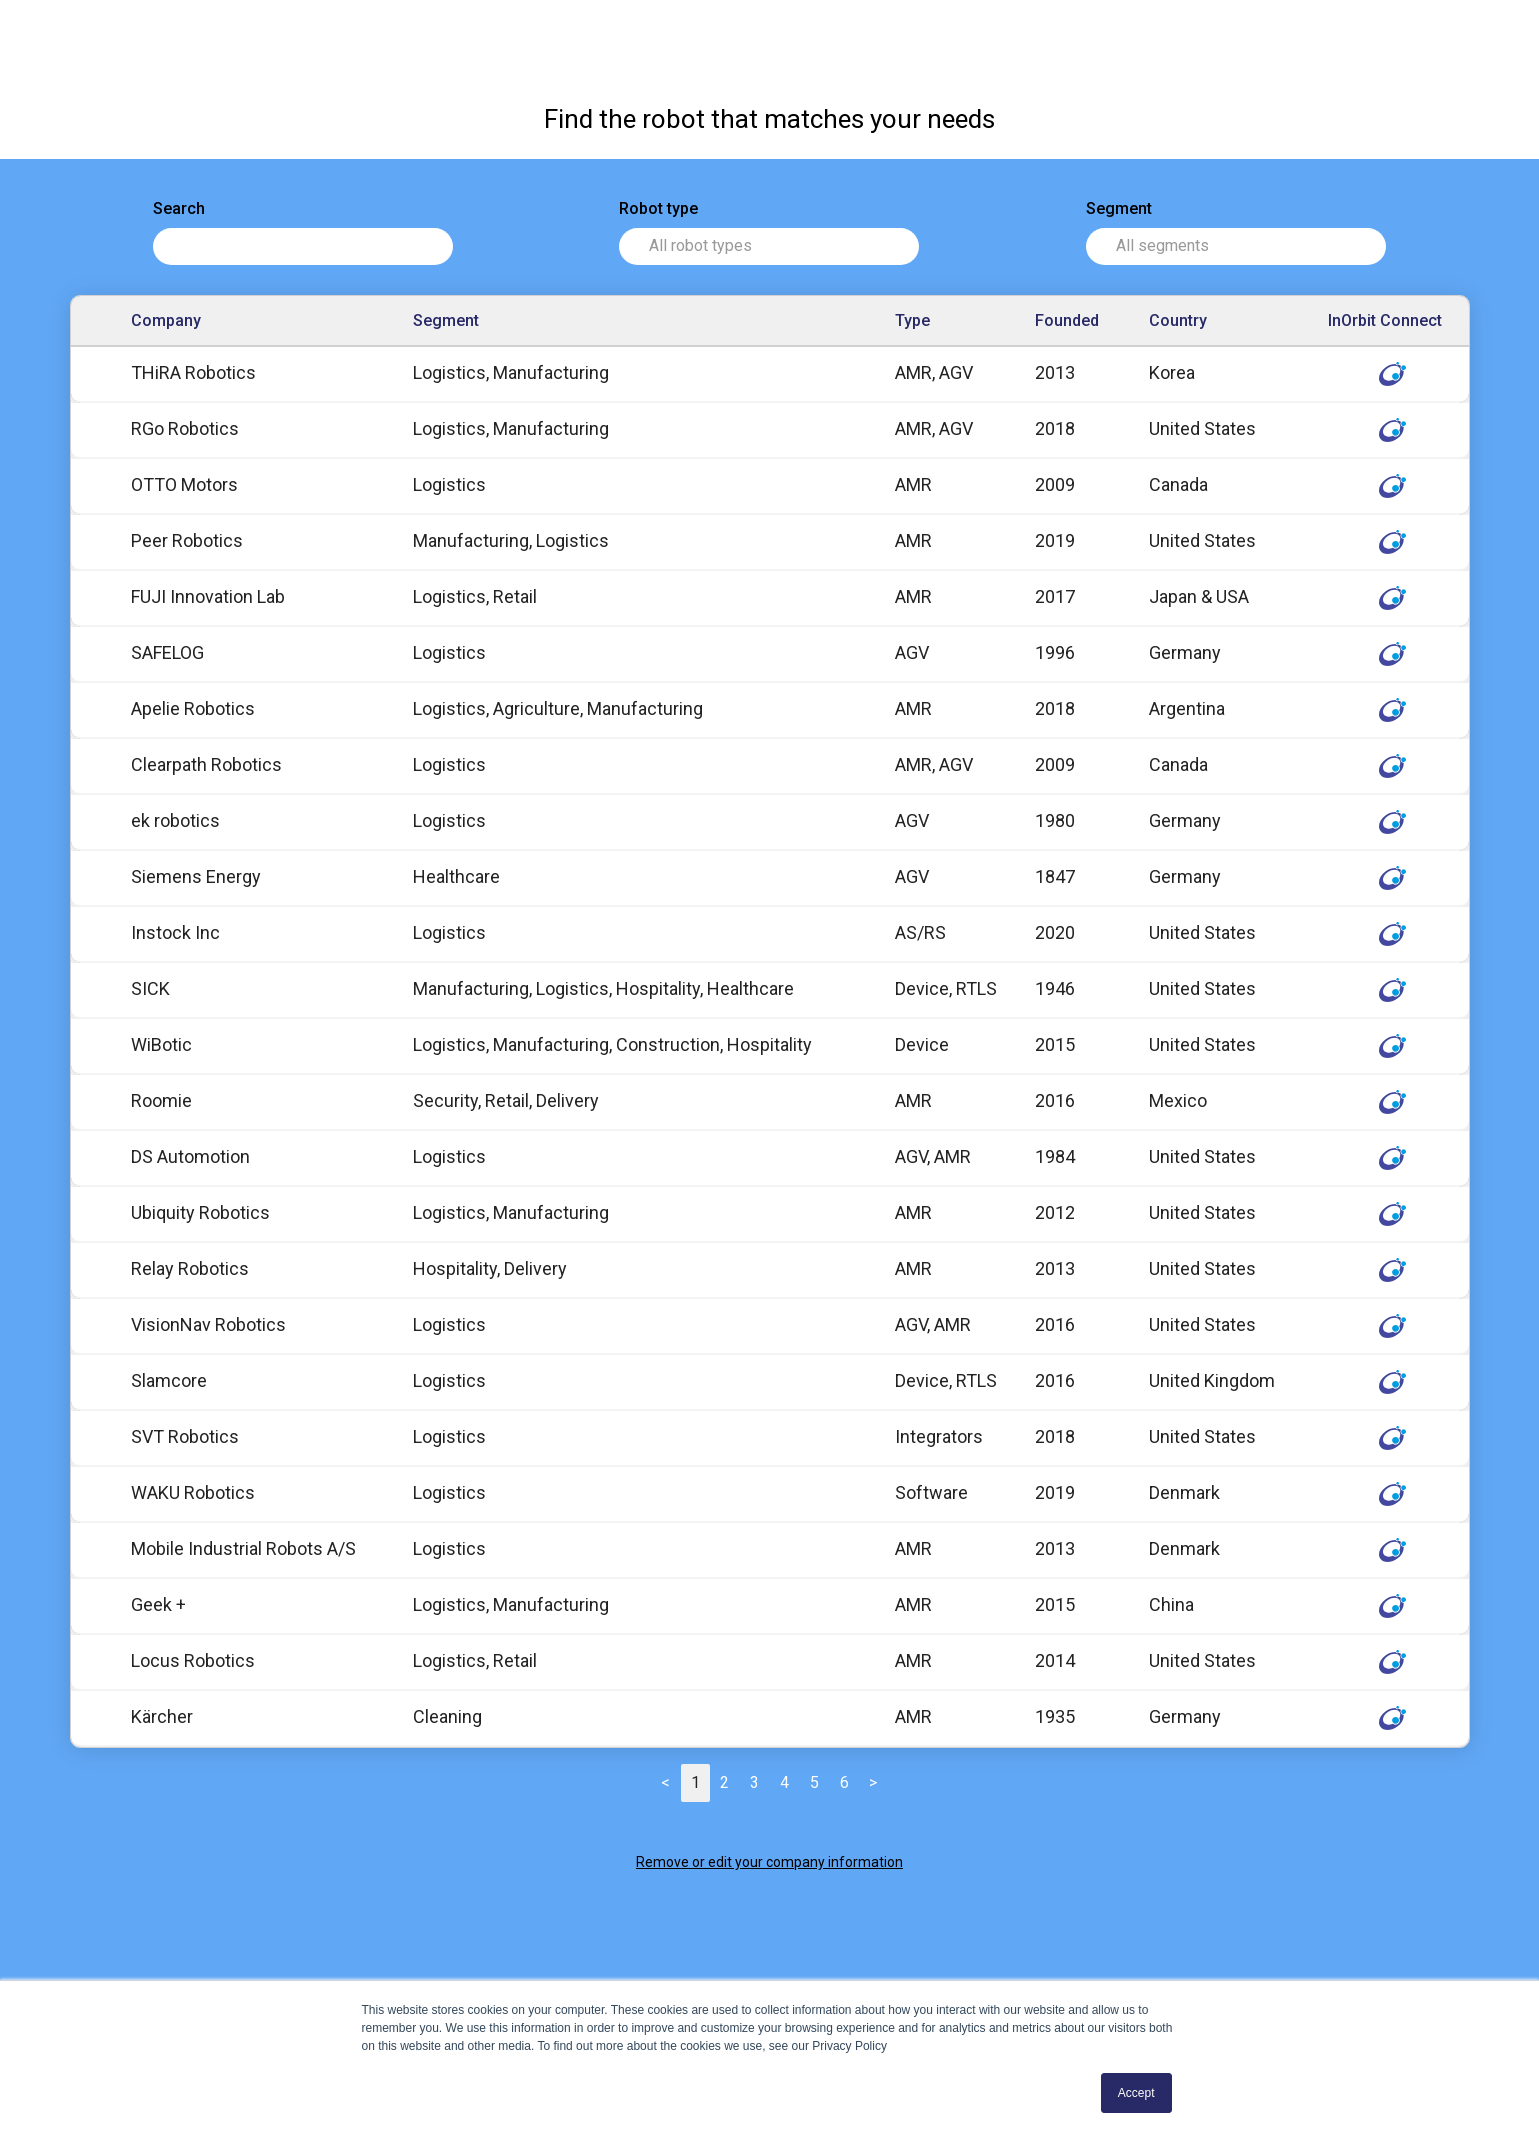  What do you see at coordinates (190, 1268) in the screenshot?
I see `Relay Robotics` at bounding box center [190, 1268].